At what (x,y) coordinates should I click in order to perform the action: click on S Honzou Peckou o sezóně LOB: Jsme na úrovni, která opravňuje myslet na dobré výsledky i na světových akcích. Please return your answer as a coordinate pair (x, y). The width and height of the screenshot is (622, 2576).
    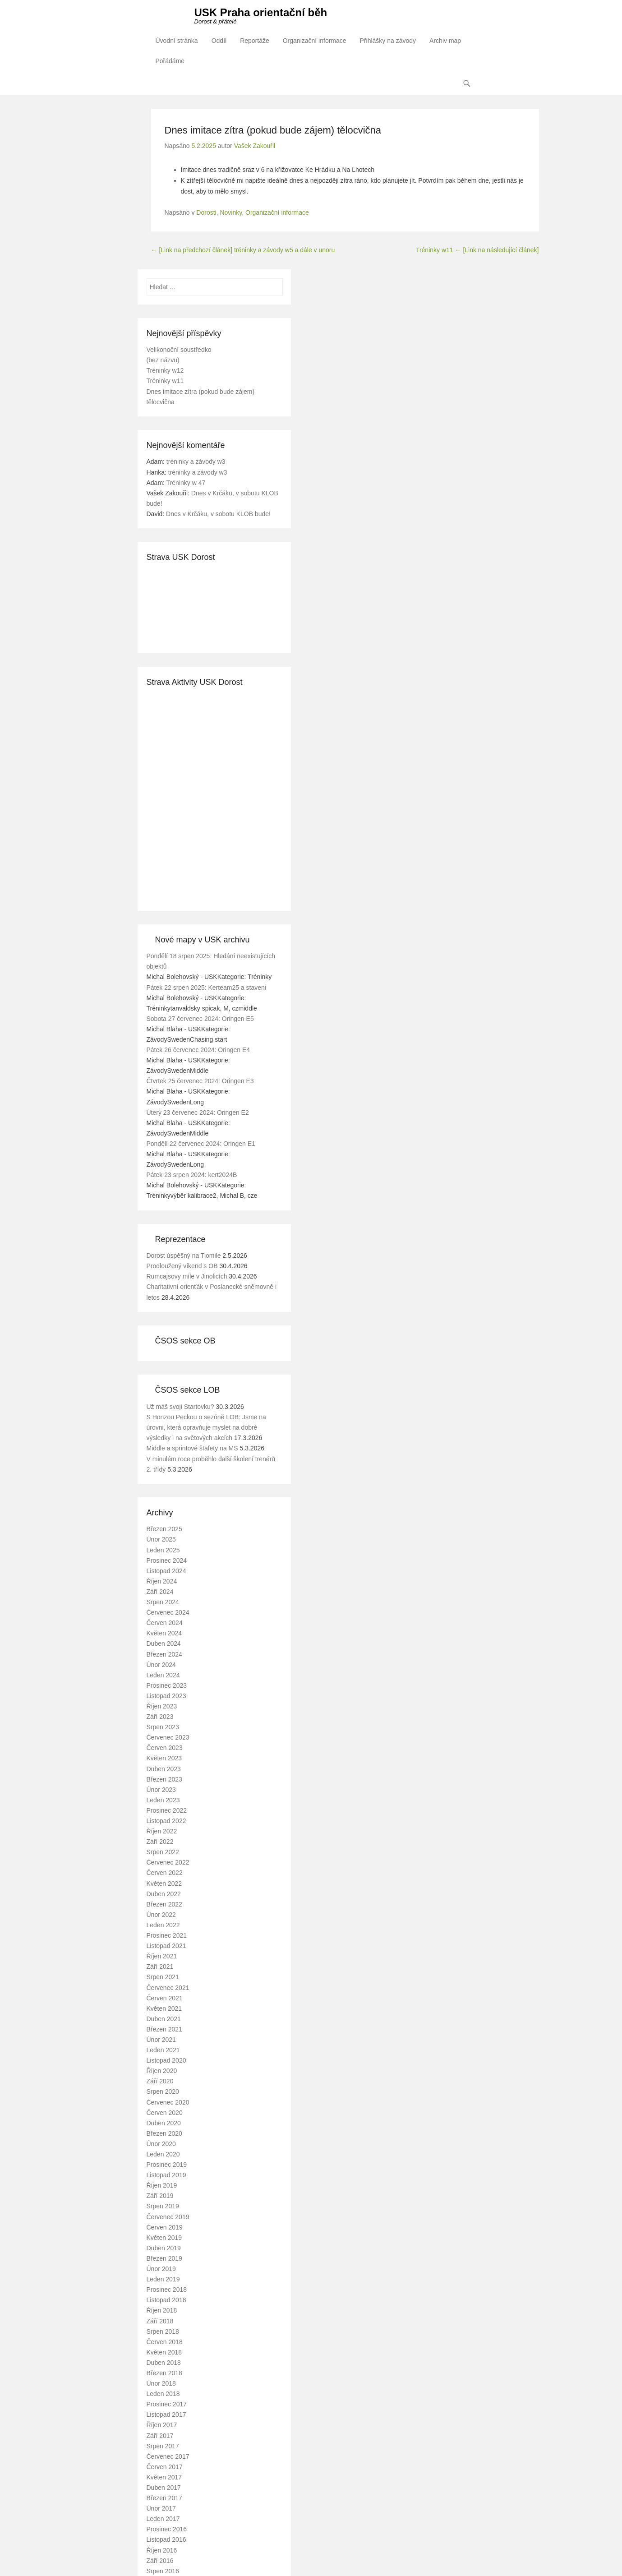
    Looking at the image, I should click on (206, 1428).